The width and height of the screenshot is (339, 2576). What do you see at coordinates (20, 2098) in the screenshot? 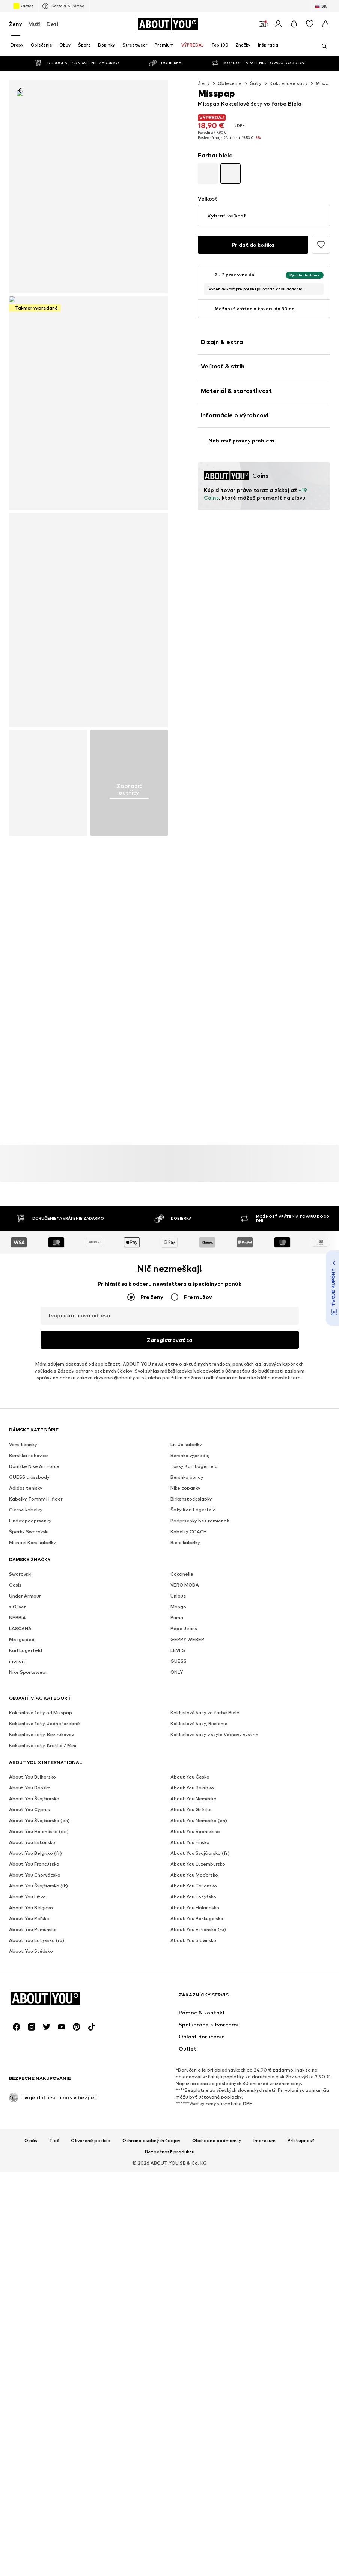
I see `Swarovski` at bounding box center [20, 2098].